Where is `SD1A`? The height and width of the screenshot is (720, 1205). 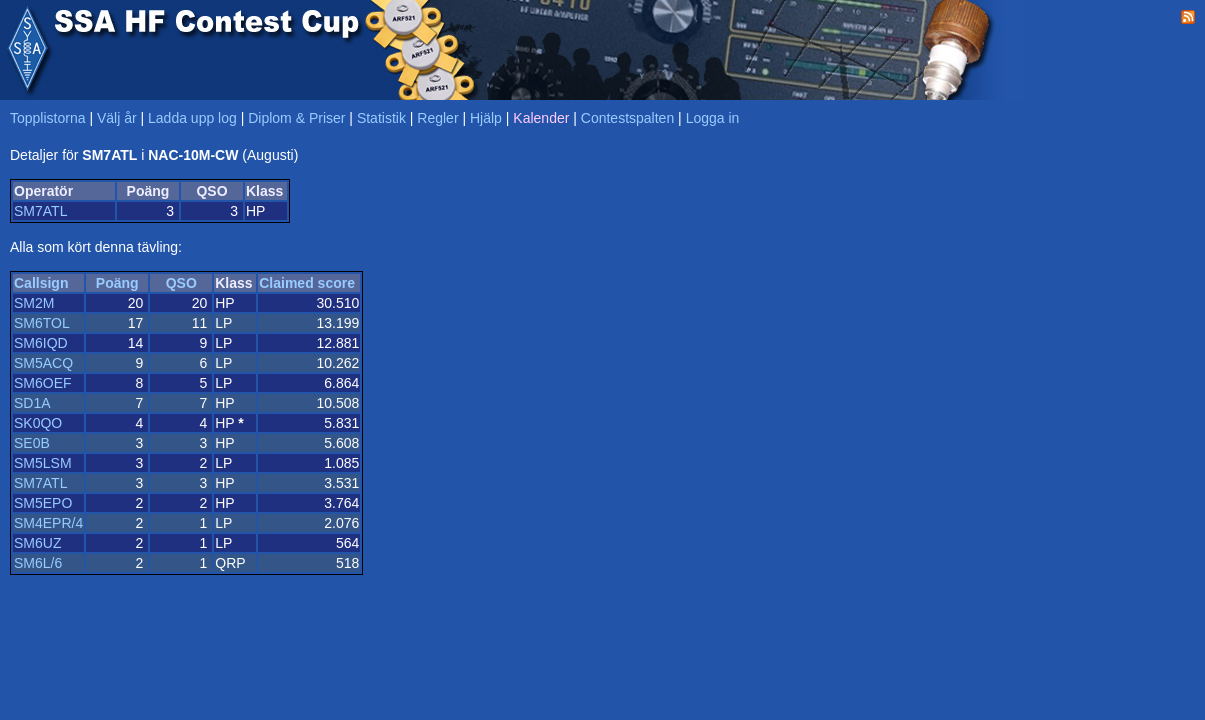 SD1A is located at coordinates (32, 403).